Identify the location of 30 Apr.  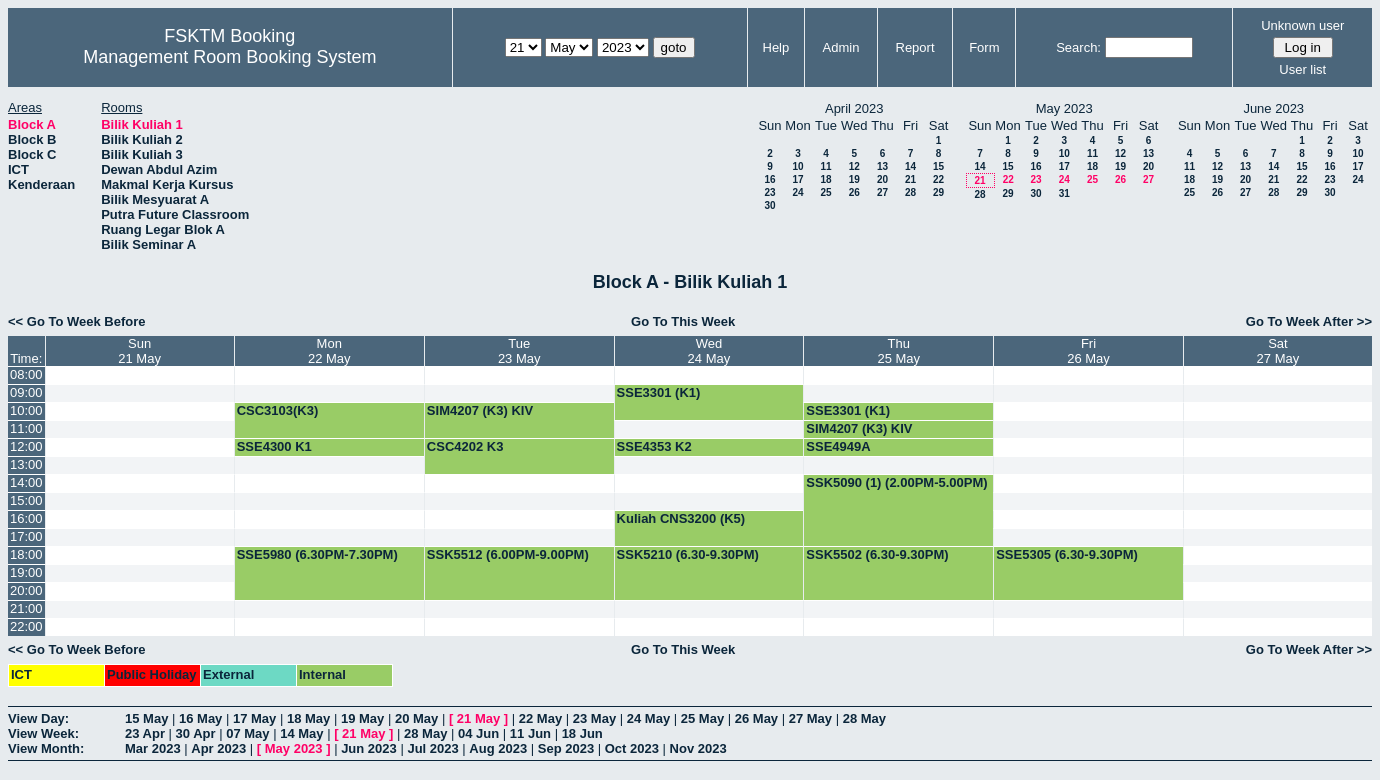
(196, 733).